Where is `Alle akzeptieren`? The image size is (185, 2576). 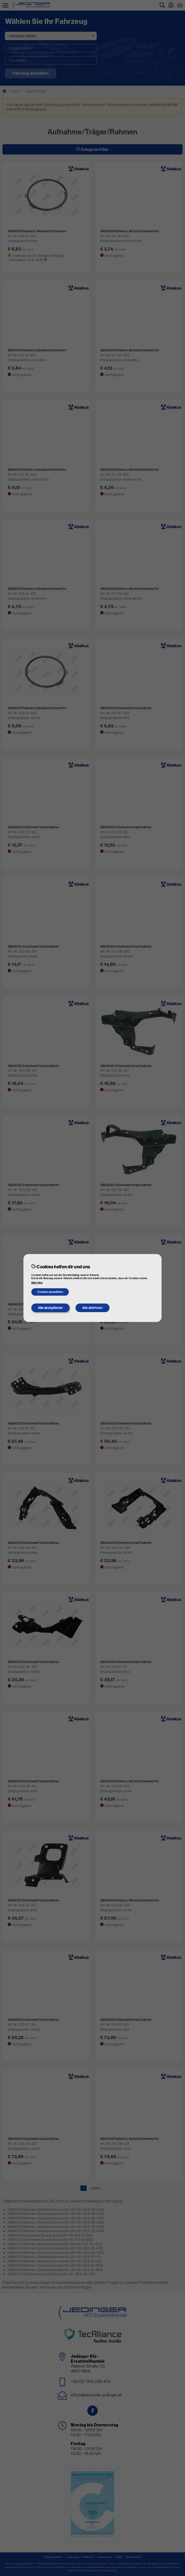
Alle akzeptieren is located at coordinates (50, 1308).